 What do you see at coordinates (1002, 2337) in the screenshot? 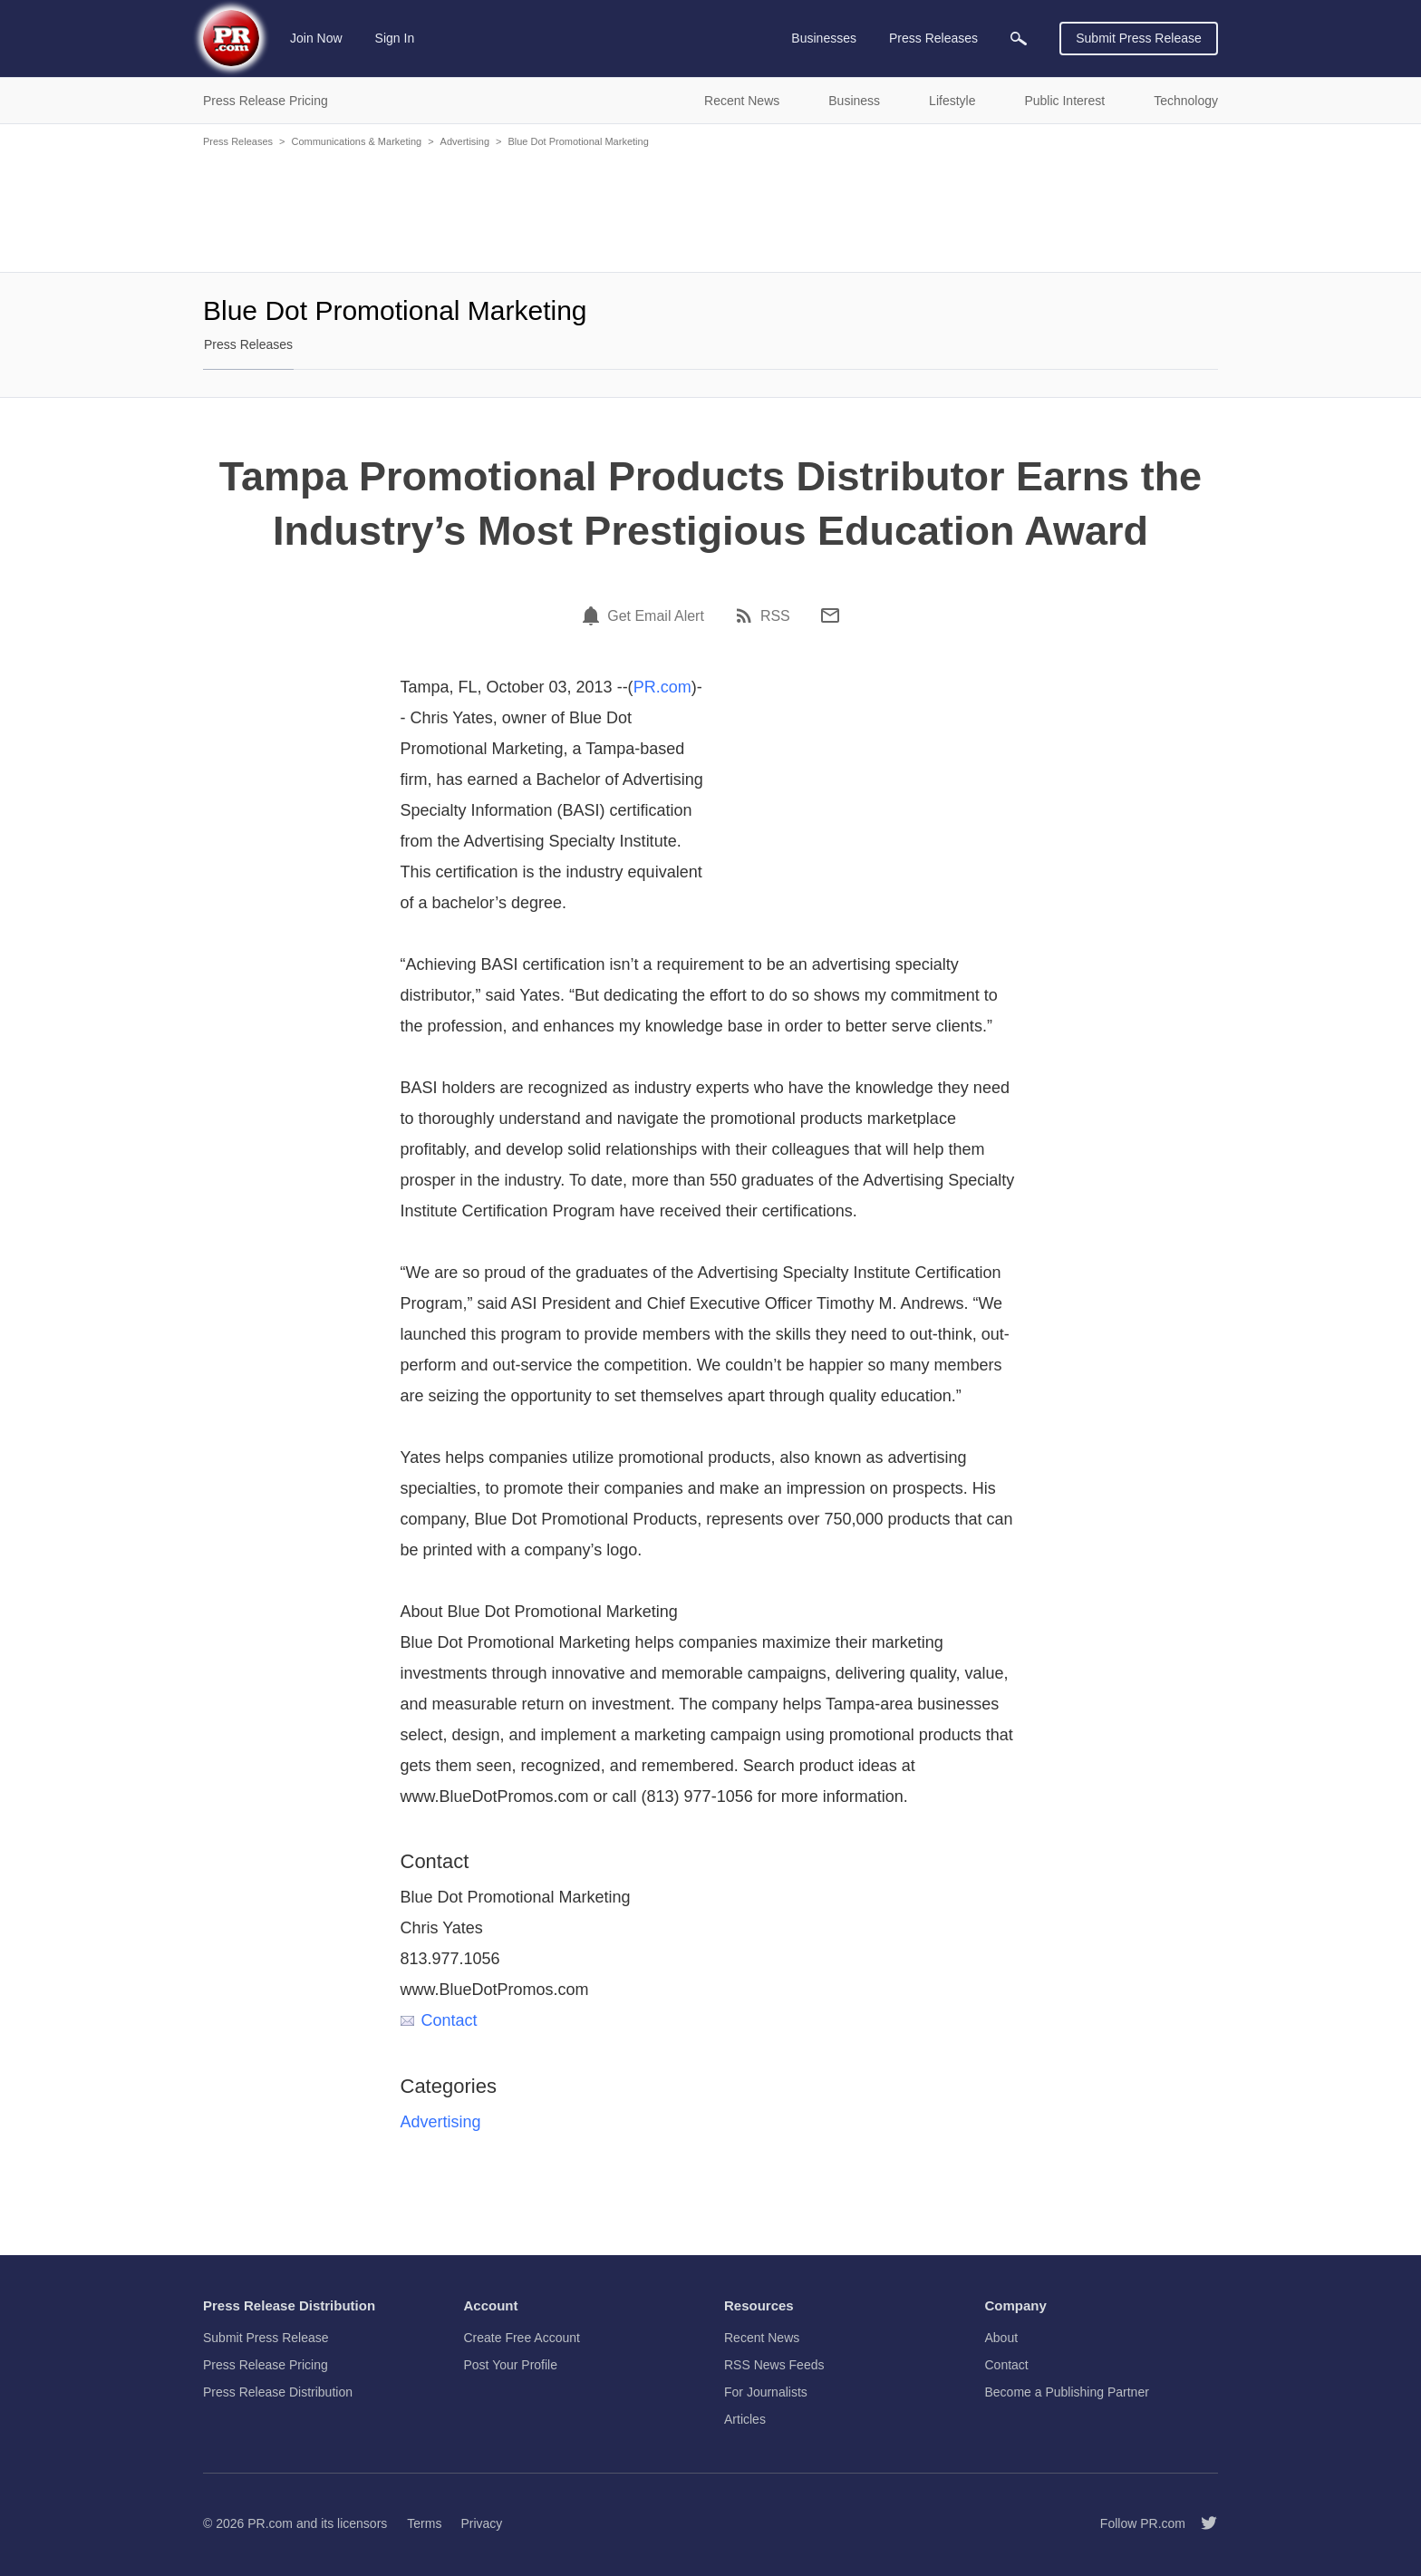
I see `About` at bounding box center [1002, 2337].